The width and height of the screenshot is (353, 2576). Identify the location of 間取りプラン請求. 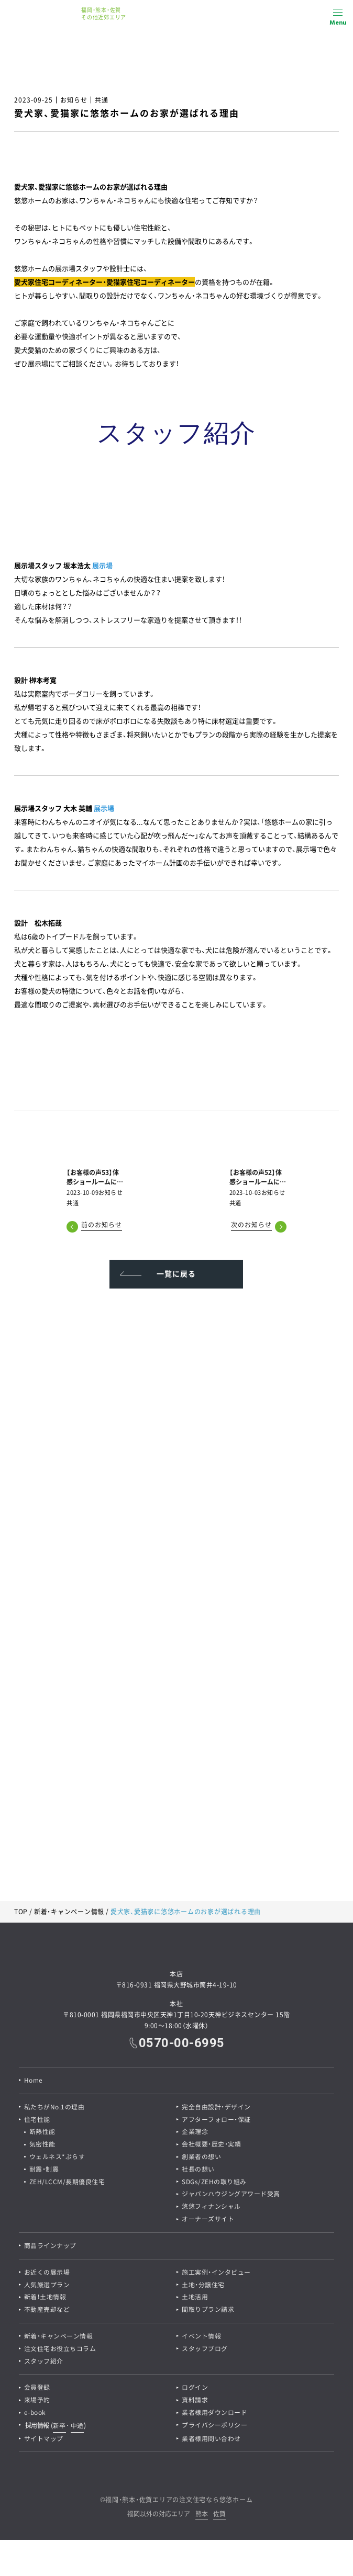
(208, 2311).